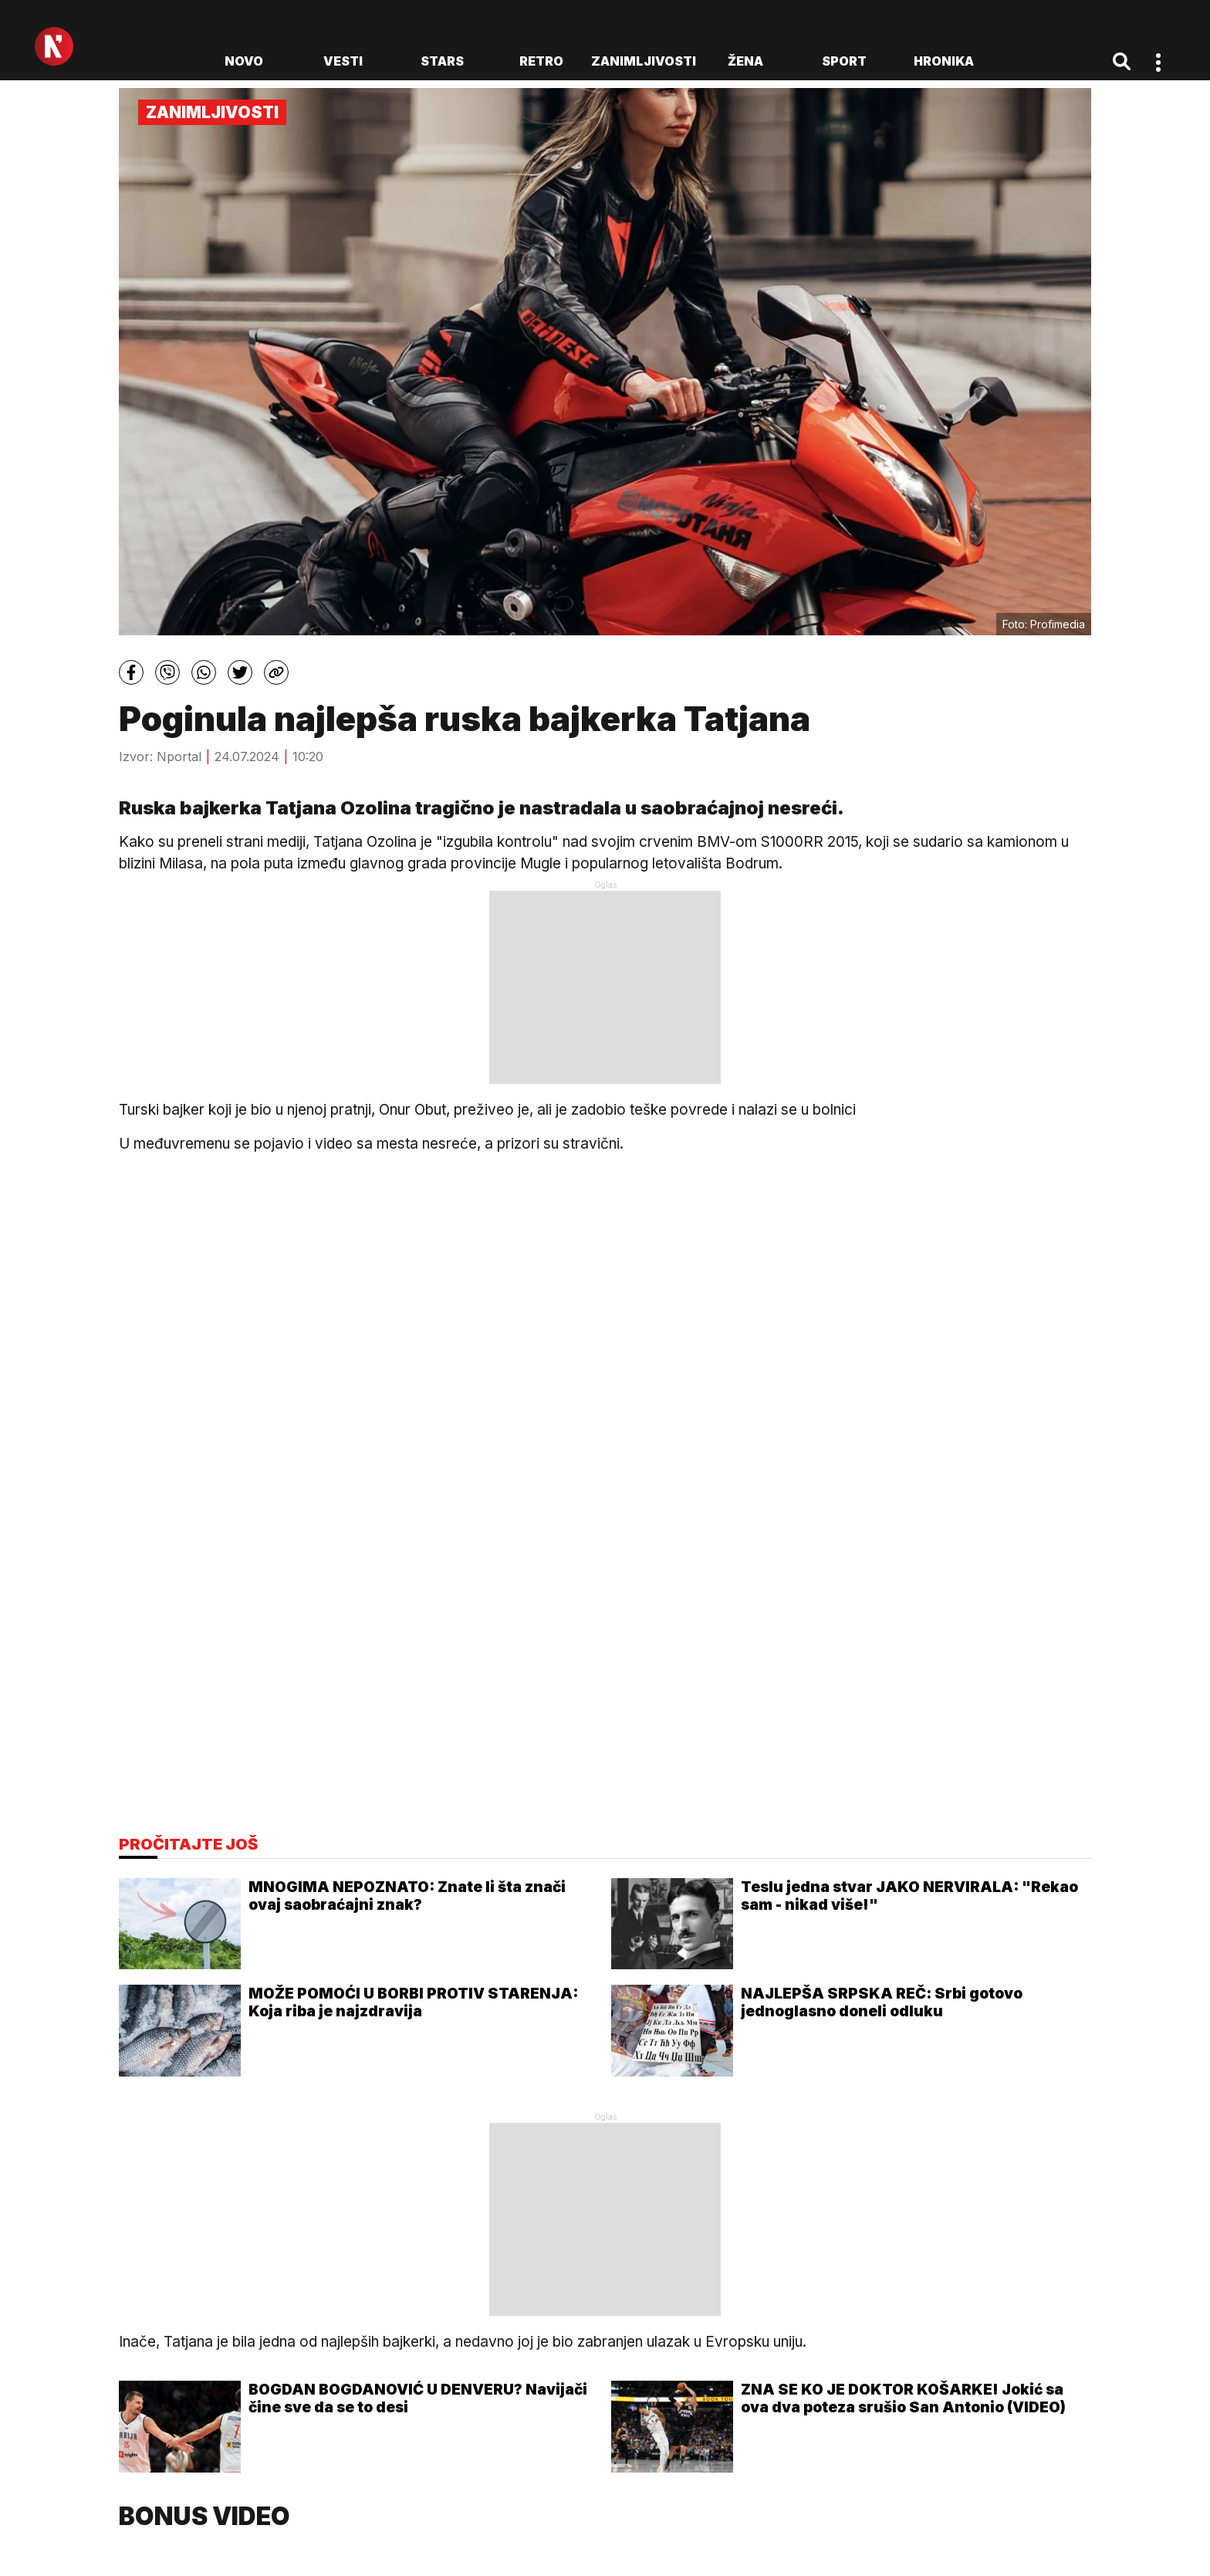  I want to click on Žena, so click(745, 61).